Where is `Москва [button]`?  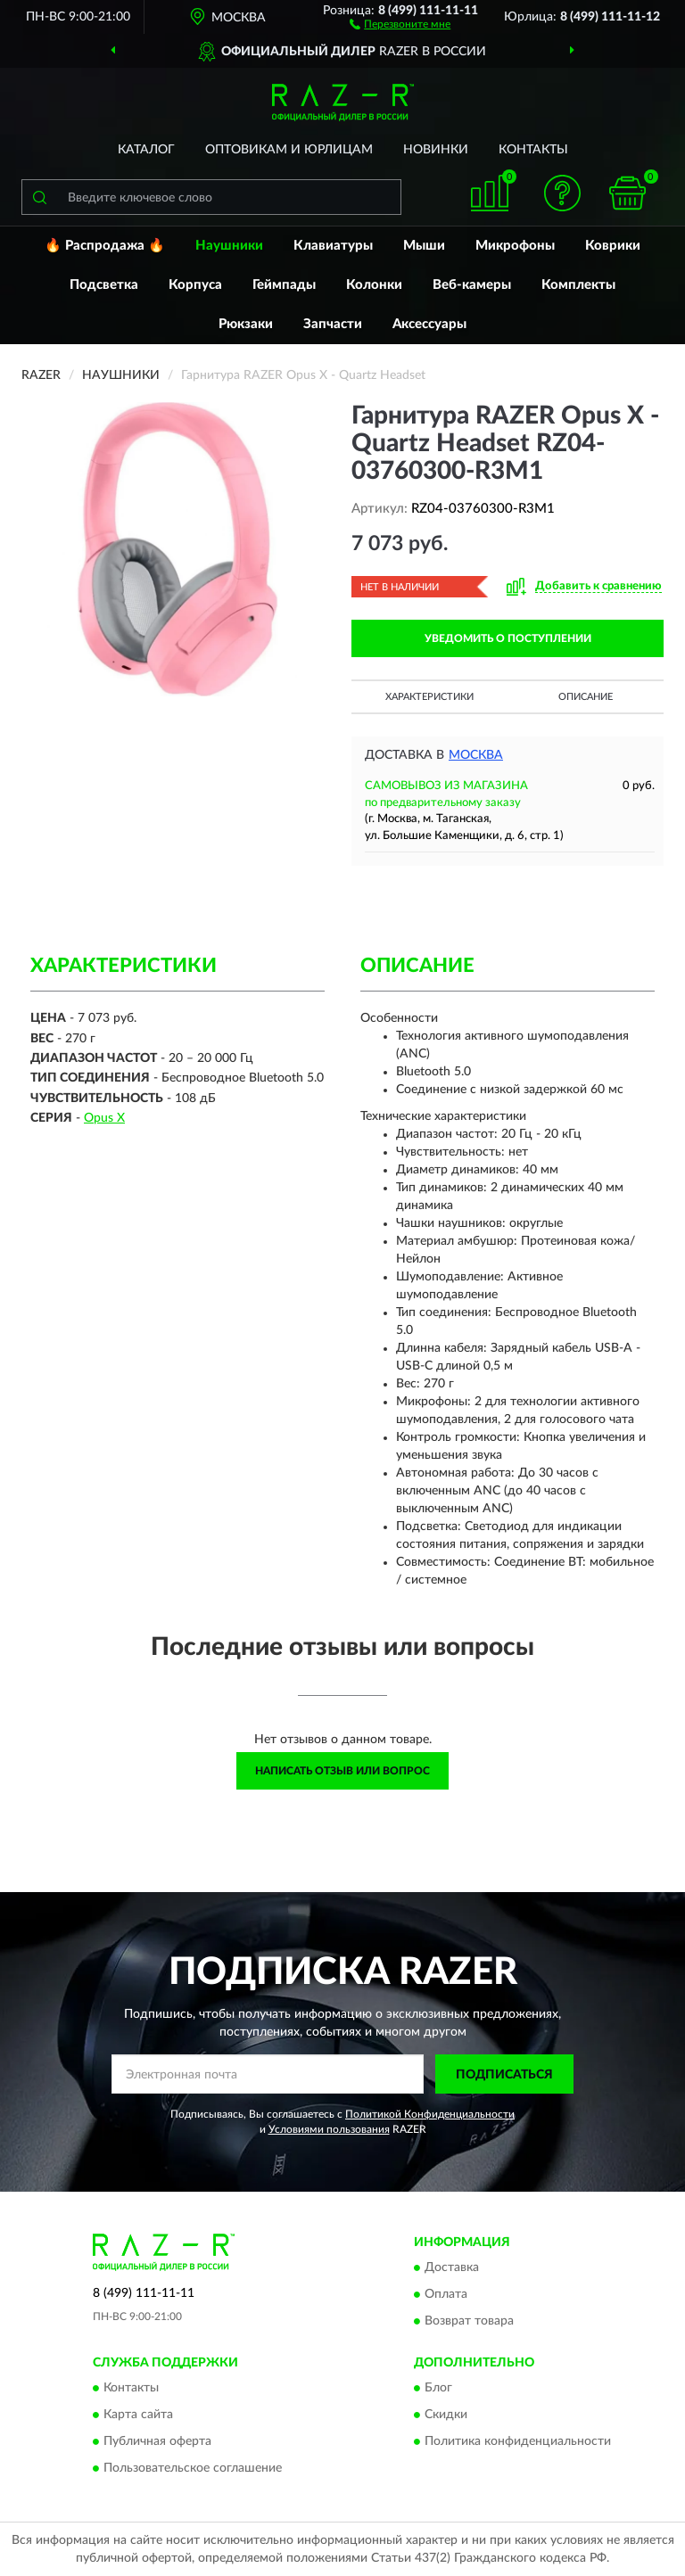 Москва [button] is located at coordinates (476, 755).